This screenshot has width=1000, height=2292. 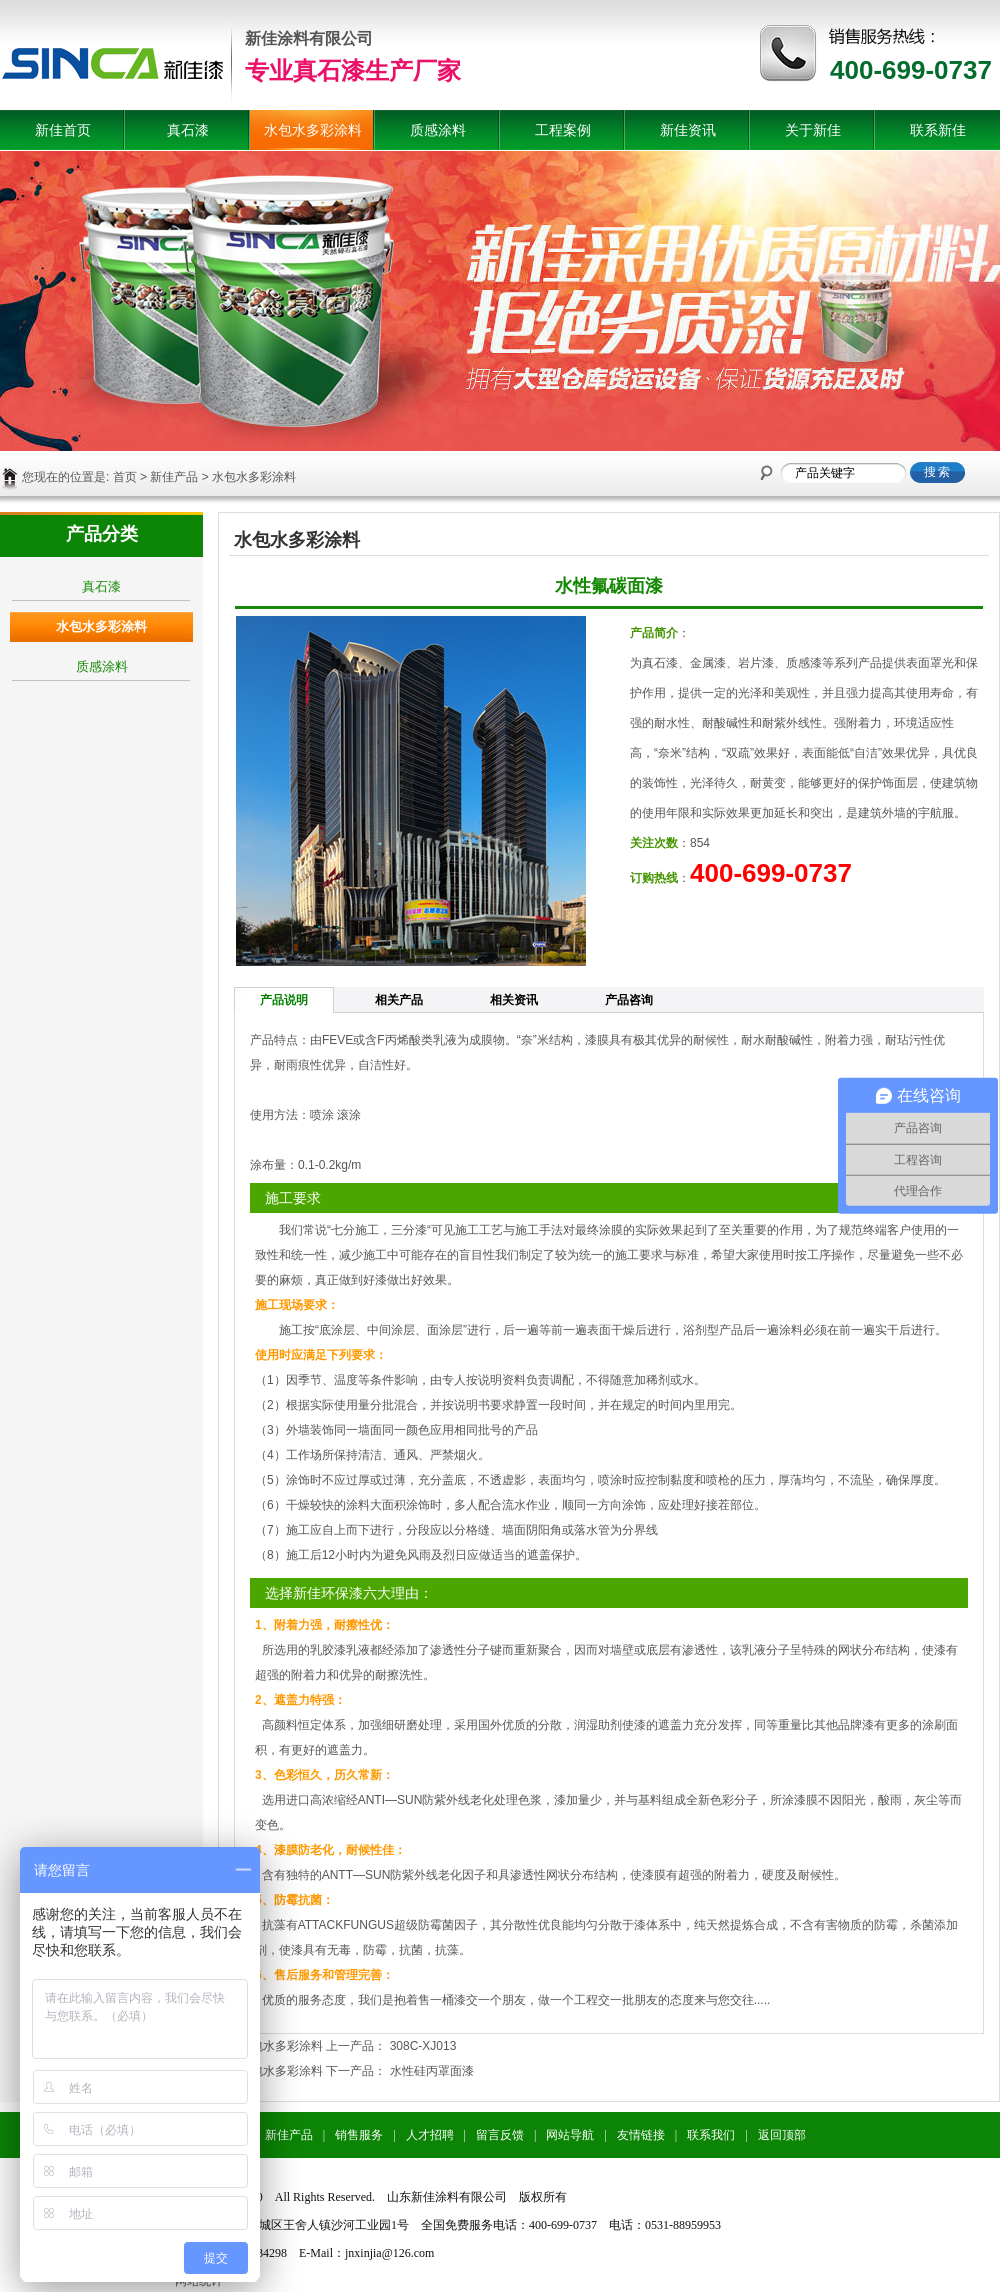 What do you see at coordinates (353, 70) in the screenshot?
I see `专业真石漆生产厂家` at bounding box center [353, 70].